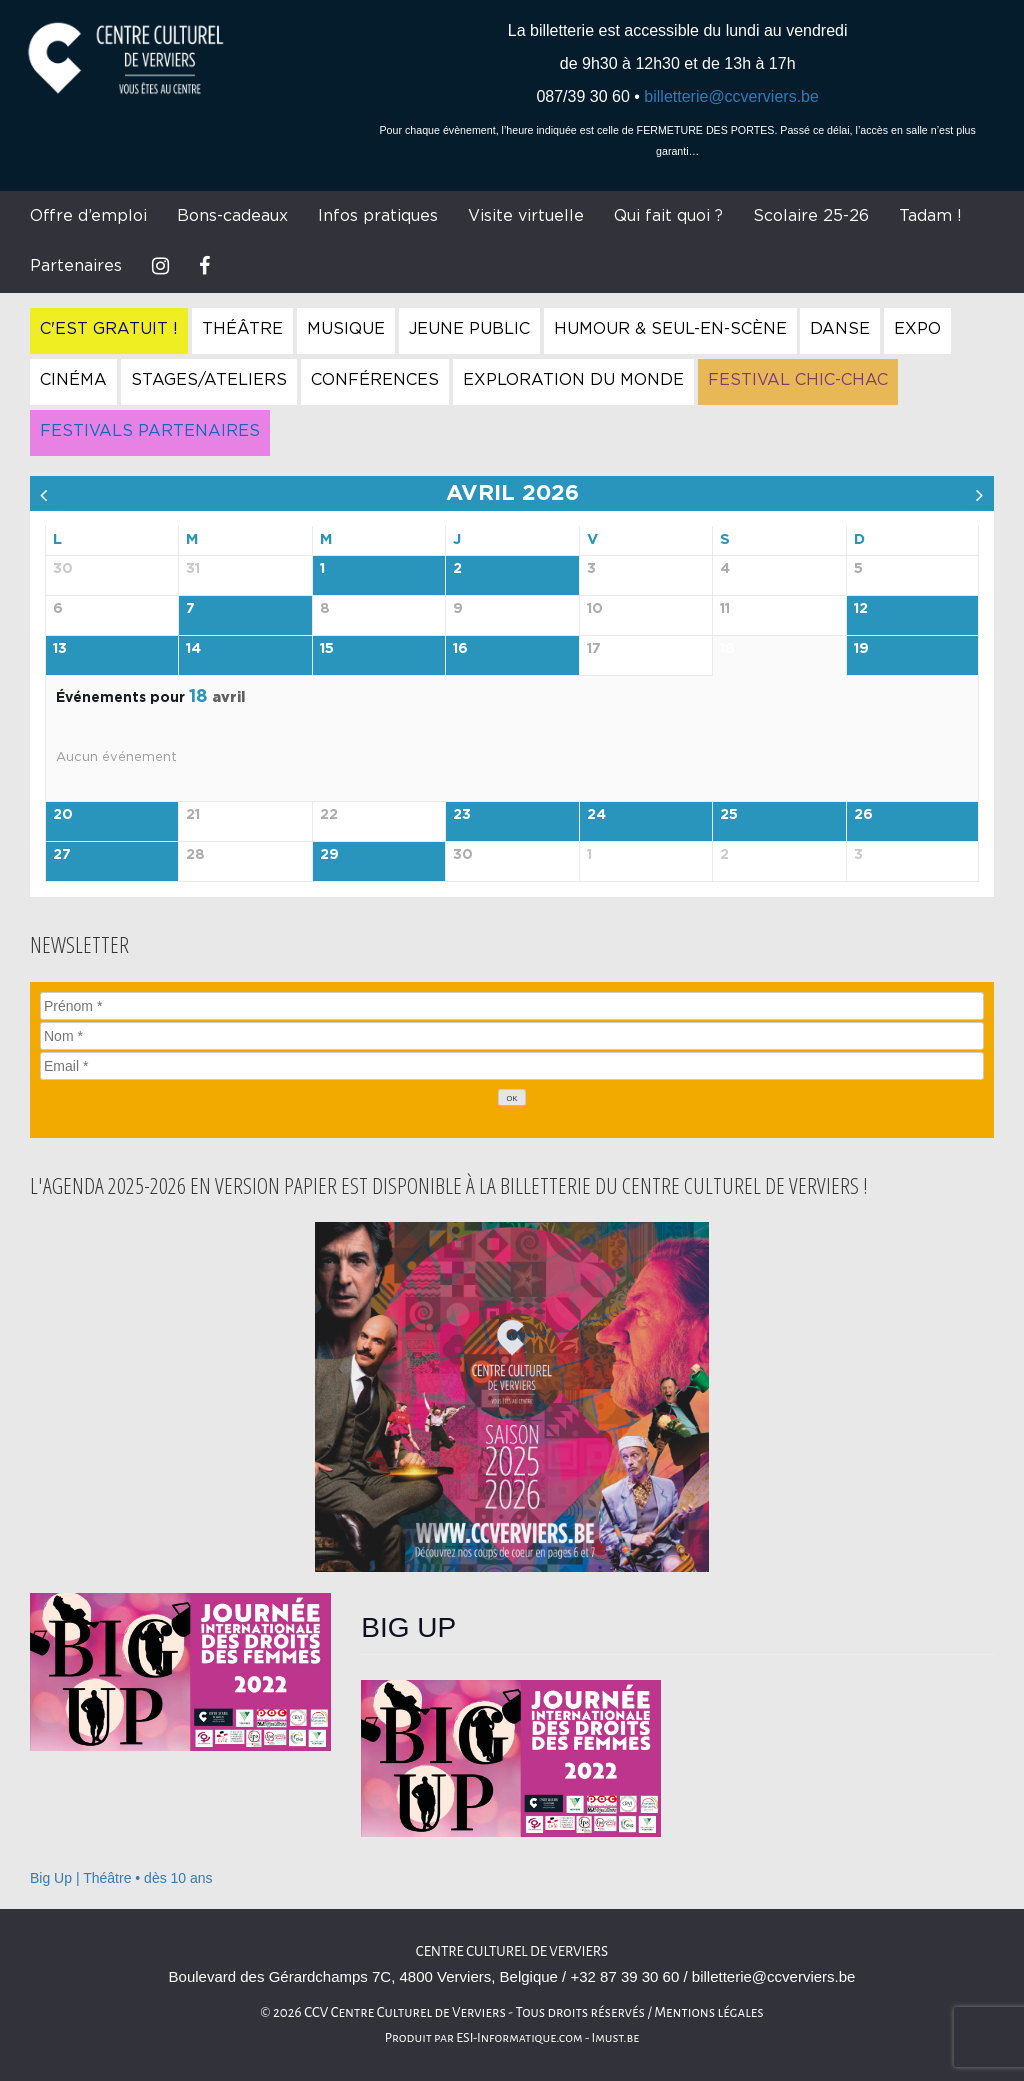 Image resolution: width=1024 pixels, height=2081 pixels. Describe the element at coordinates (88, 216) in the screenshot. I see `Offre d’emploi` at that location.